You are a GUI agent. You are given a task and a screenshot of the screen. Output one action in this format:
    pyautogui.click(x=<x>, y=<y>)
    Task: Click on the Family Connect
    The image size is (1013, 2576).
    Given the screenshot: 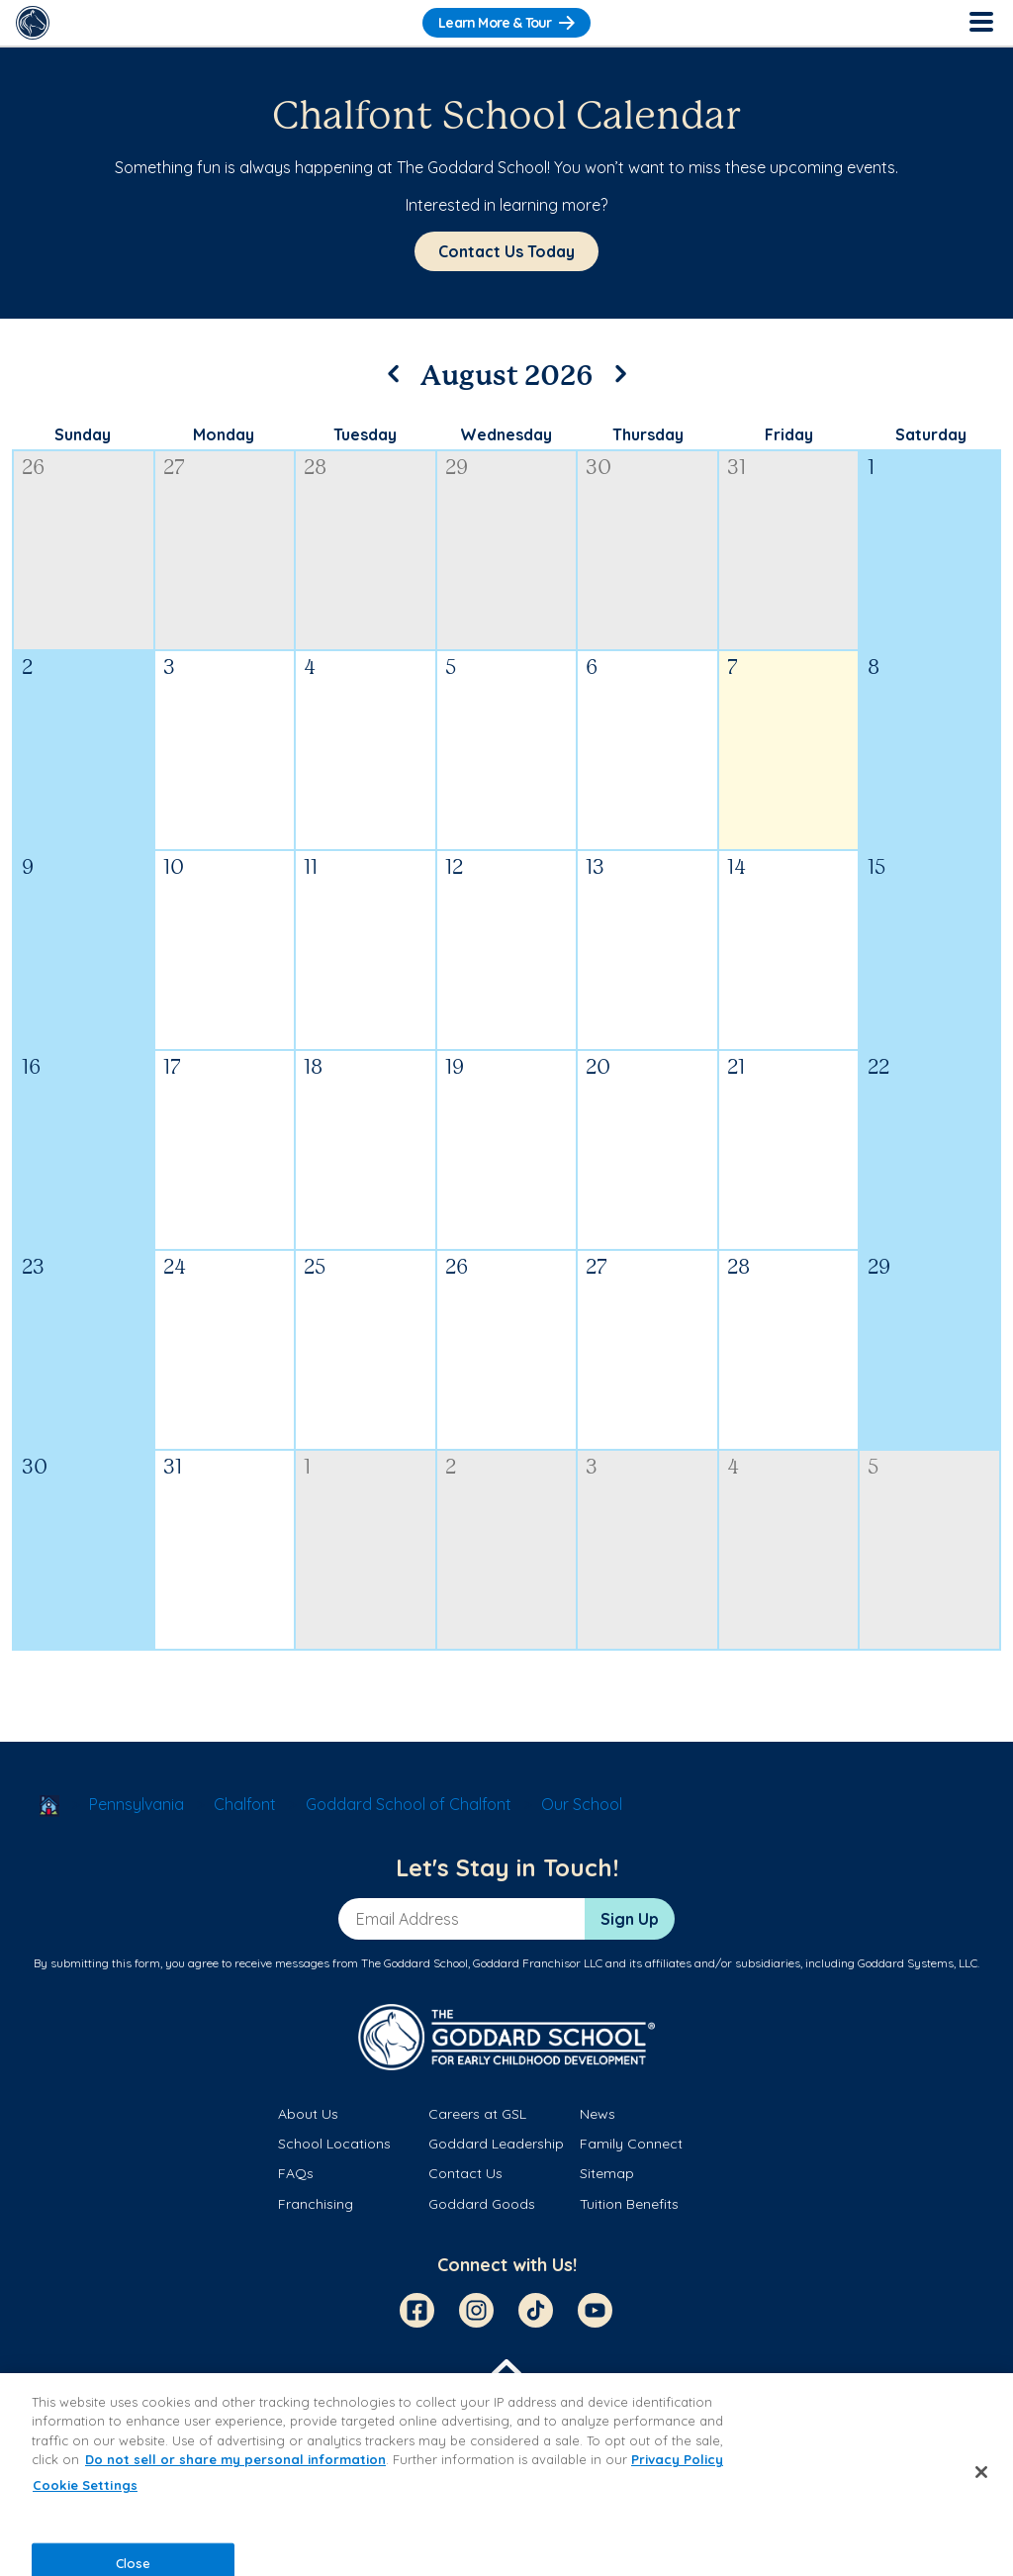 What is the action you would take?
    pyautogui.click(x=631, y=2143)
    